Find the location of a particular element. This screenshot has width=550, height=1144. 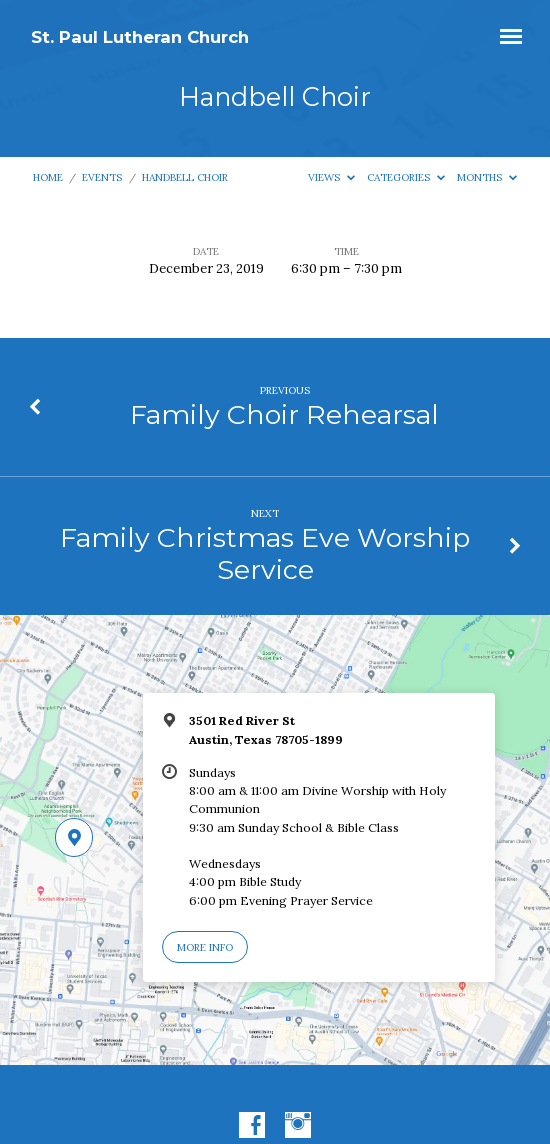

Family Choir Rehearsal is located at coordinates (284, 414).